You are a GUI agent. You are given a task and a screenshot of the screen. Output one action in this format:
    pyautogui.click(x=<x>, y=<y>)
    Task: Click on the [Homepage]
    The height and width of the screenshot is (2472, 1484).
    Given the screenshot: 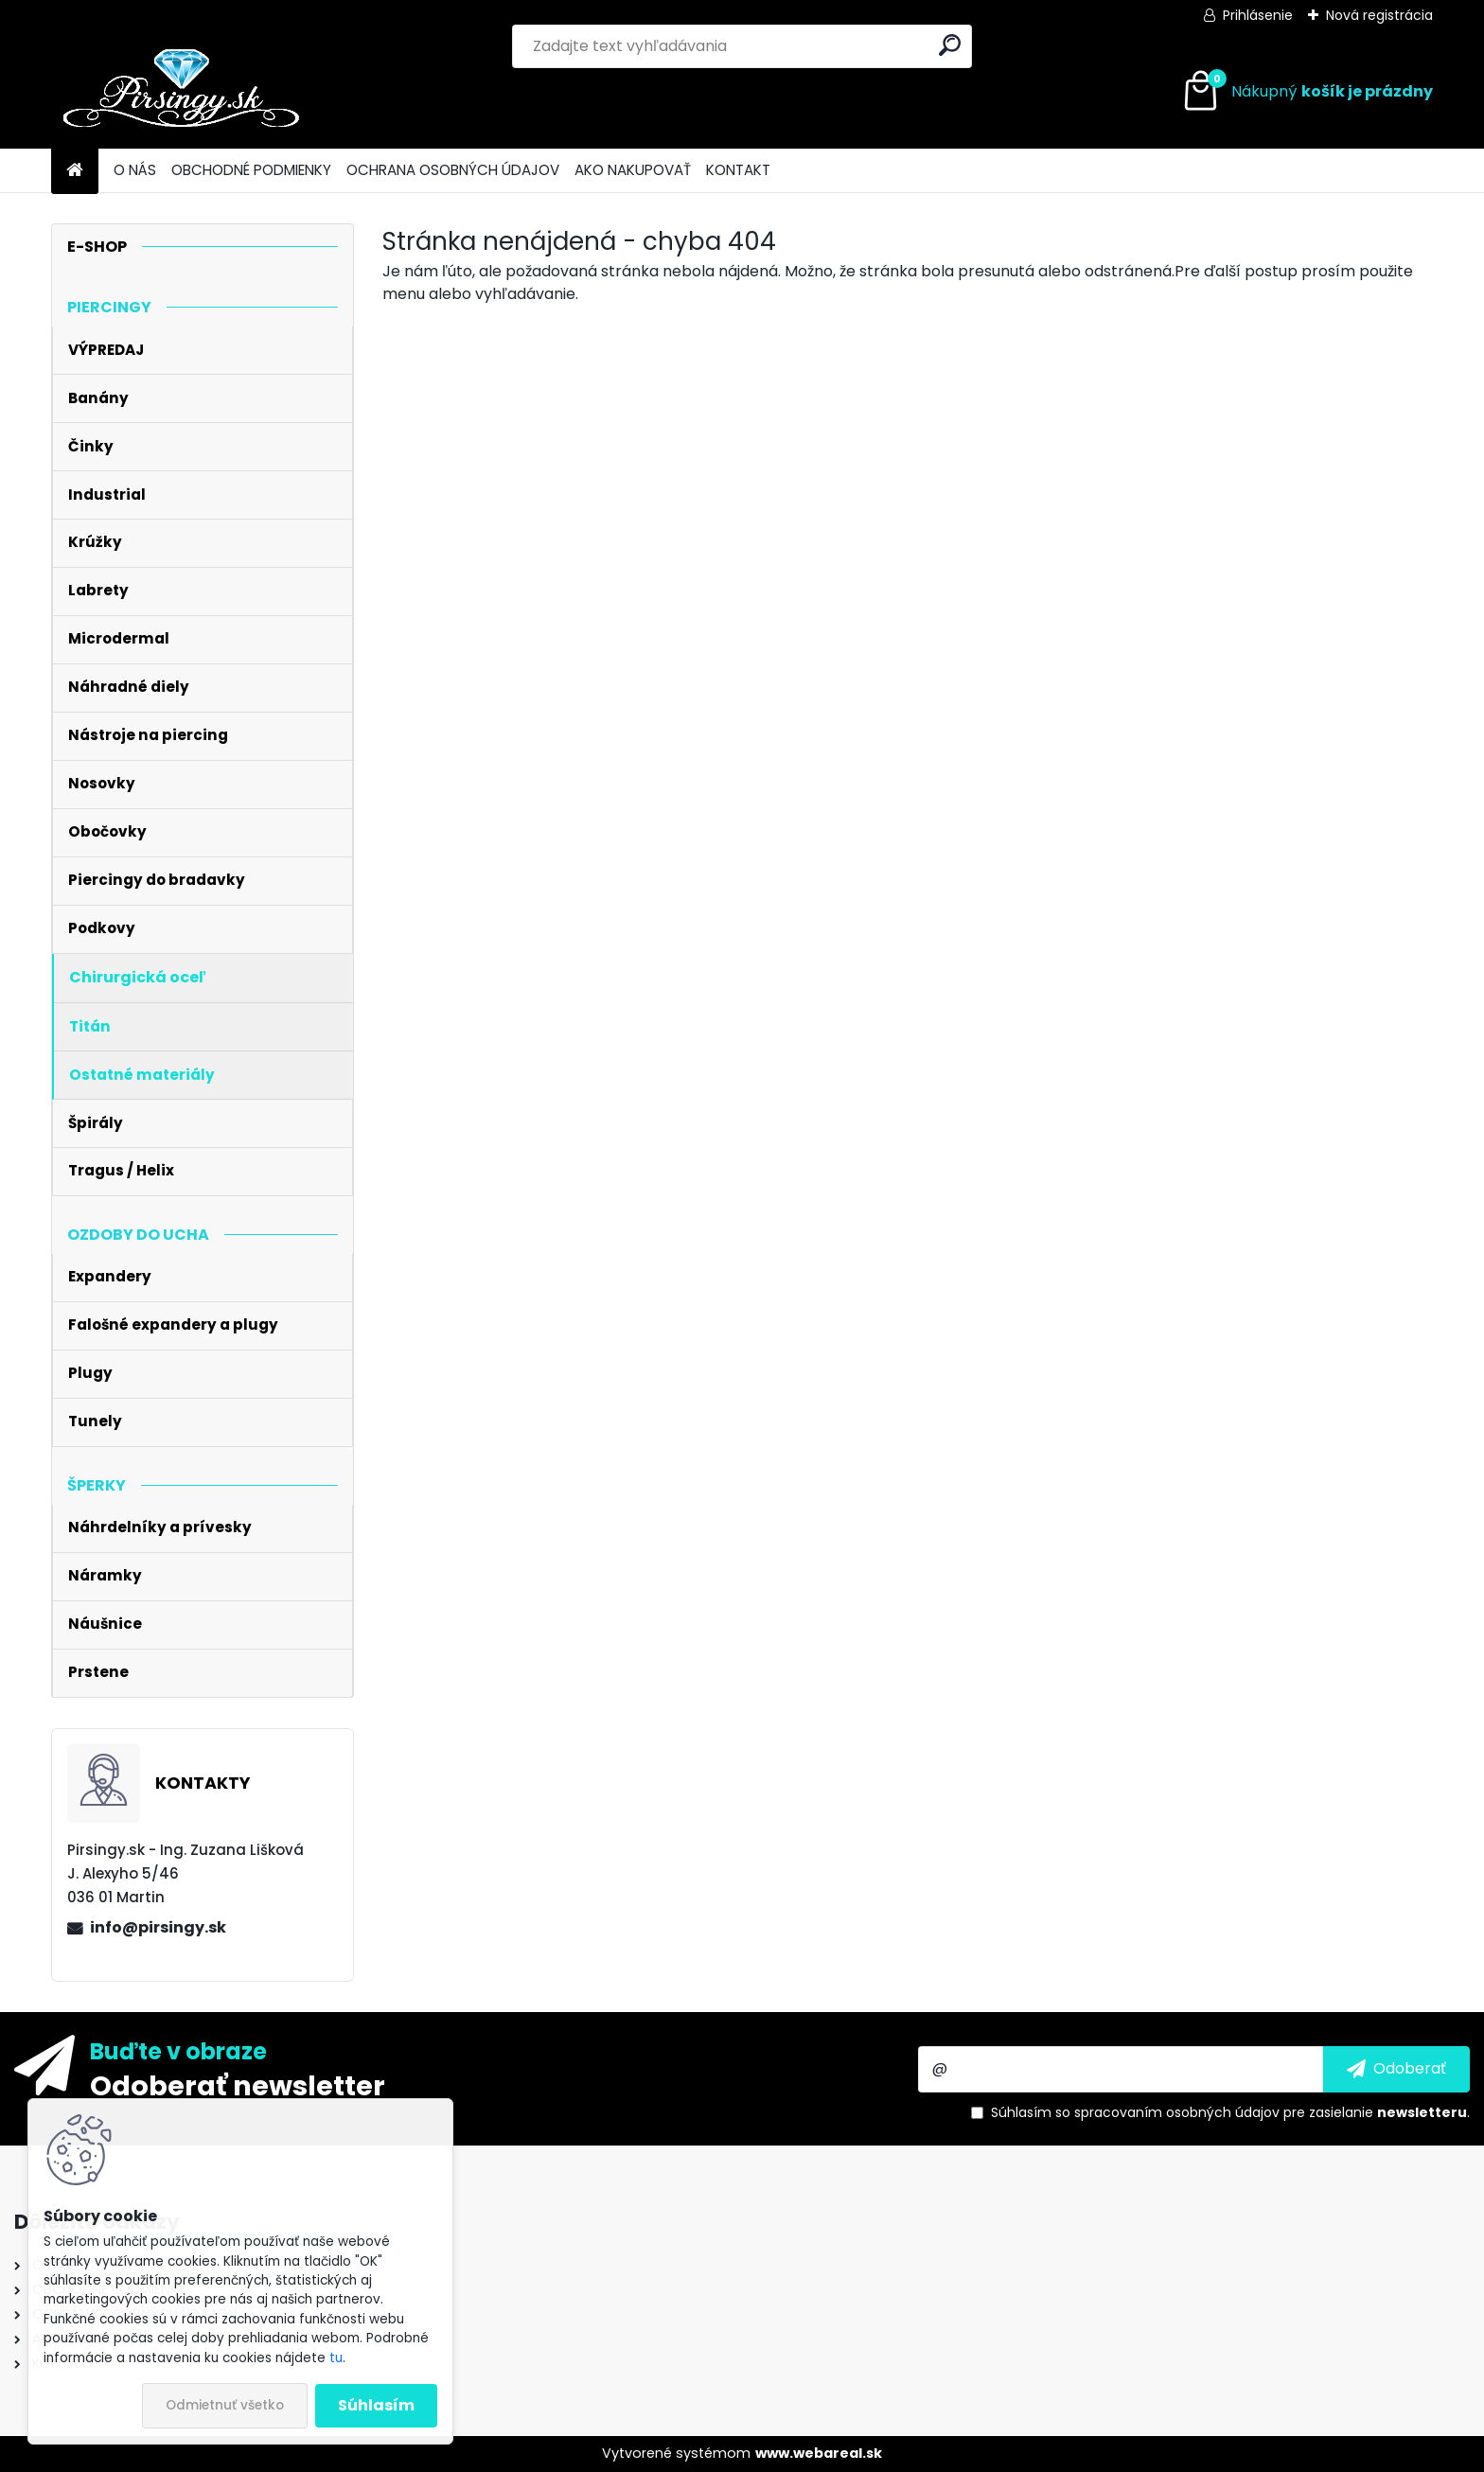 What is the action you would take?
    pyautogui.click(x=74, y=171)
    